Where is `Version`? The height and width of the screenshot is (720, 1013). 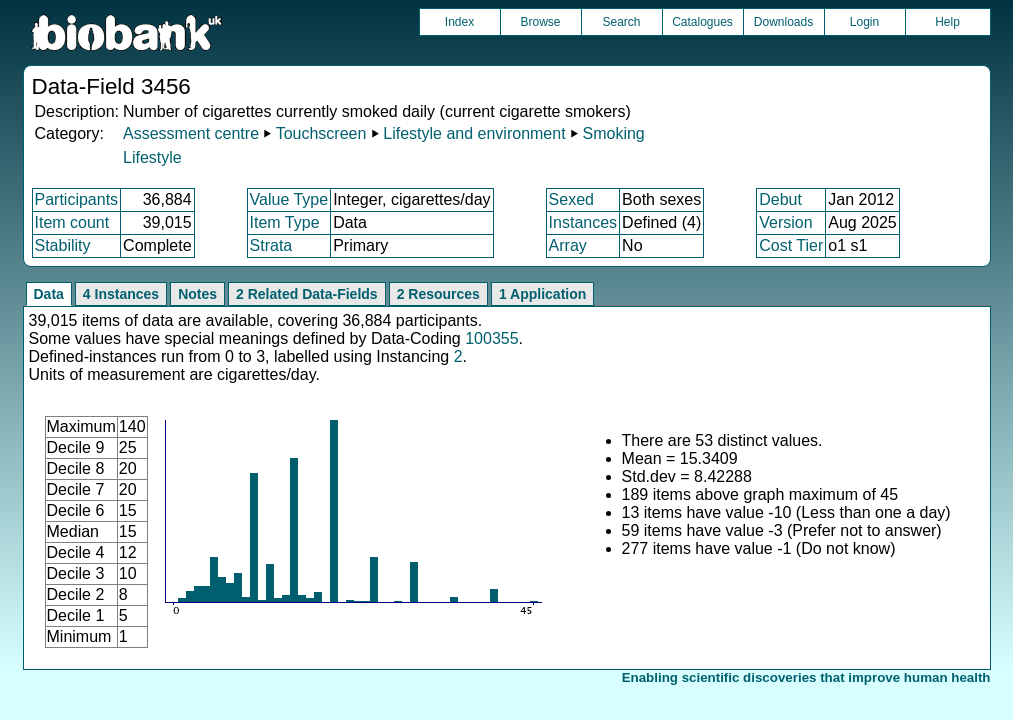 Version is located at coordinates (785, 222).